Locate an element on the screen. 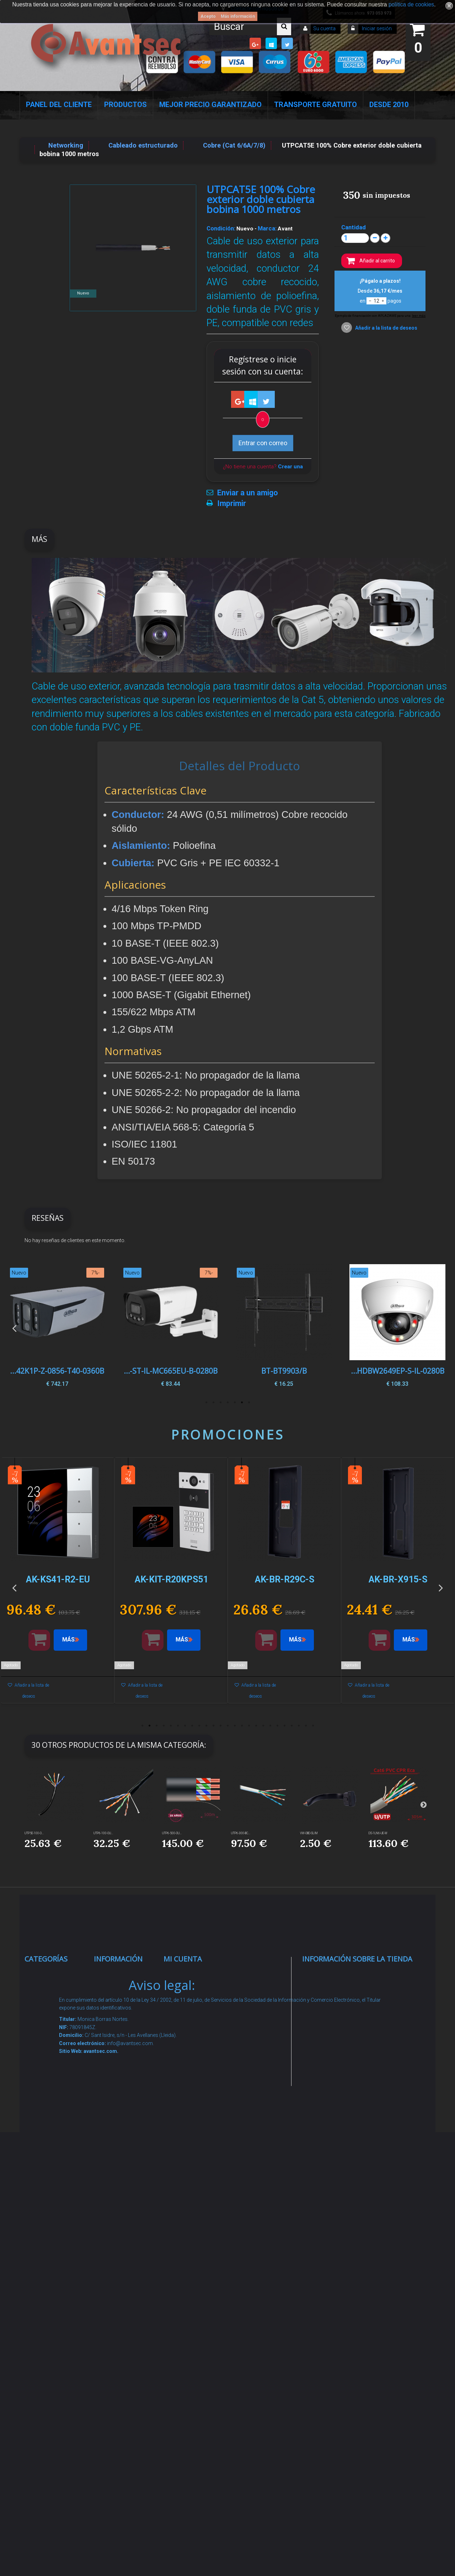 Image resolution: width=455 pixels, height=2576 pixels. UTP5E-100-O... is located at coordinates (34, 1833).